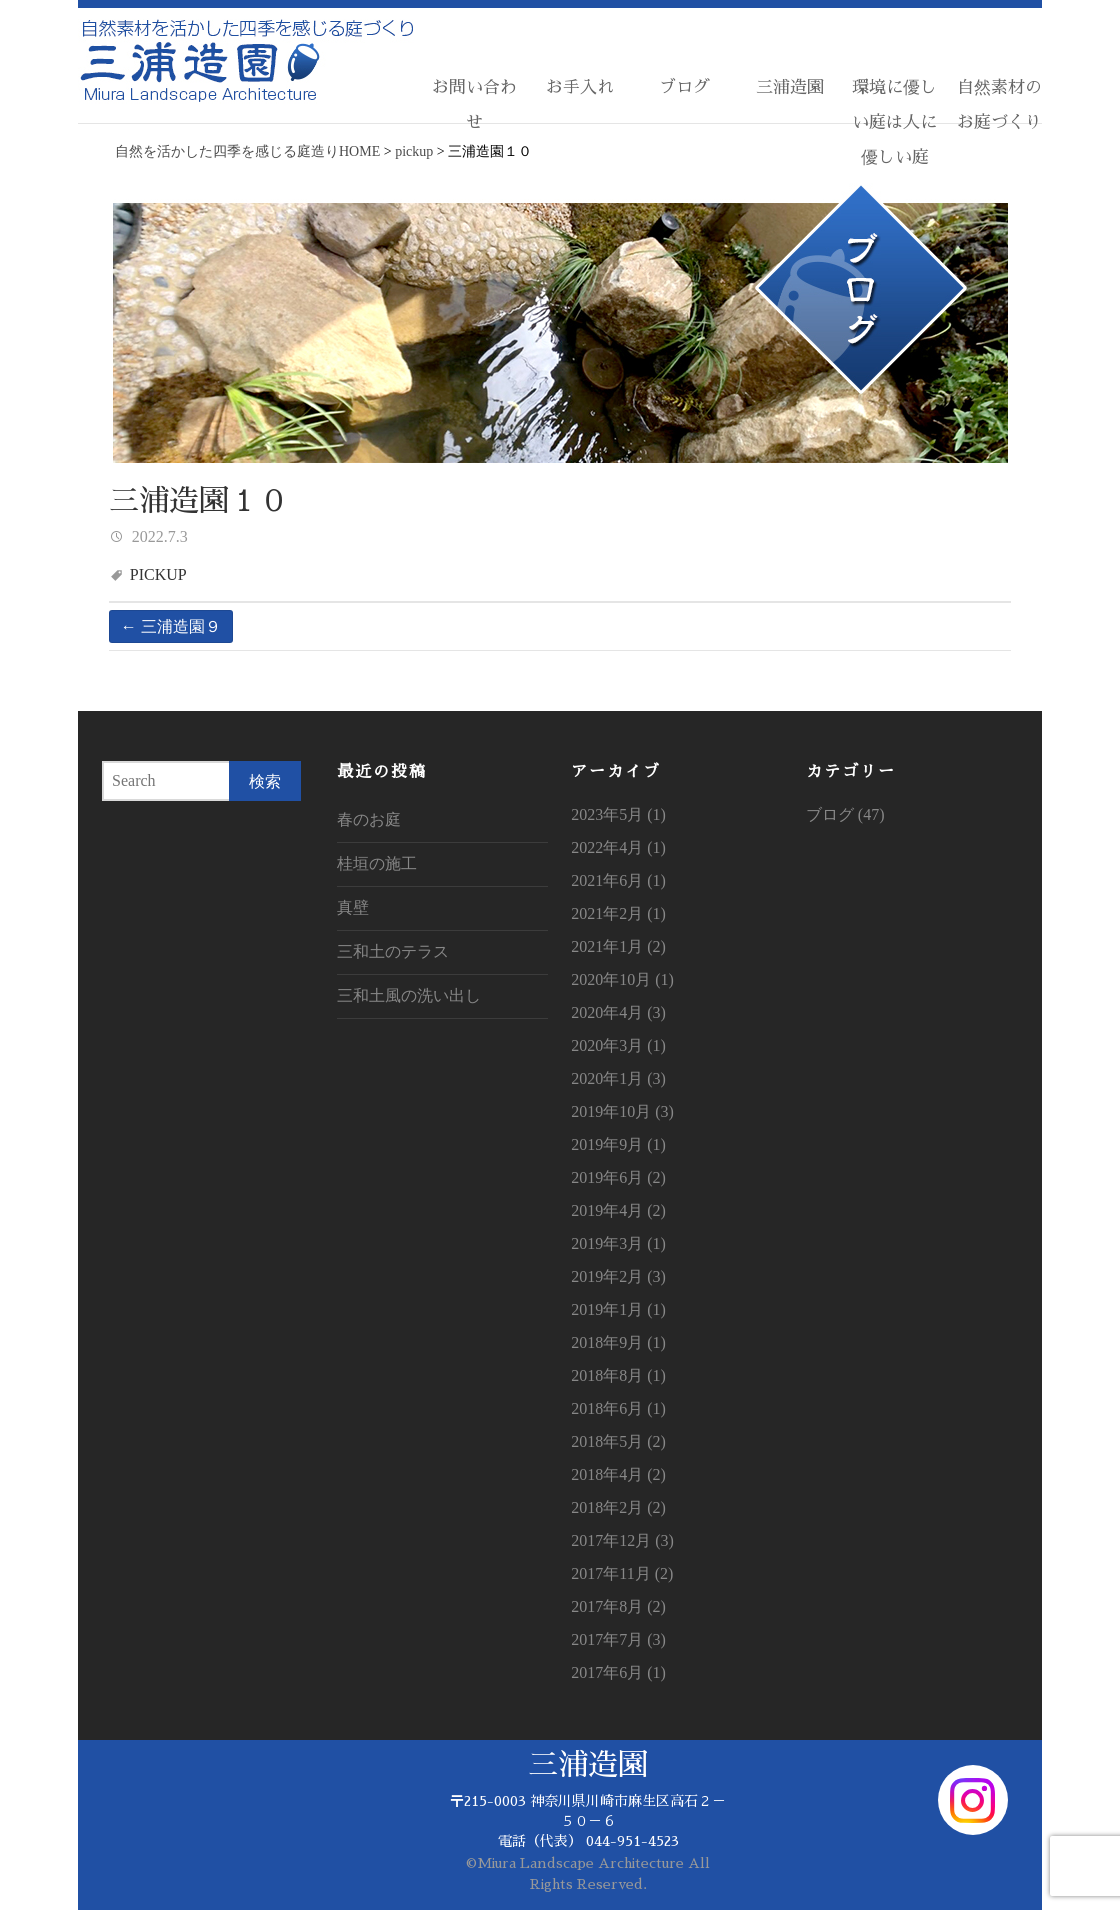 The width and height of the screenshot is (1120, 1910). Describe the element at coordinates (618, 1210) in the screenshot. I see `2019年4月 (2)` at that location.